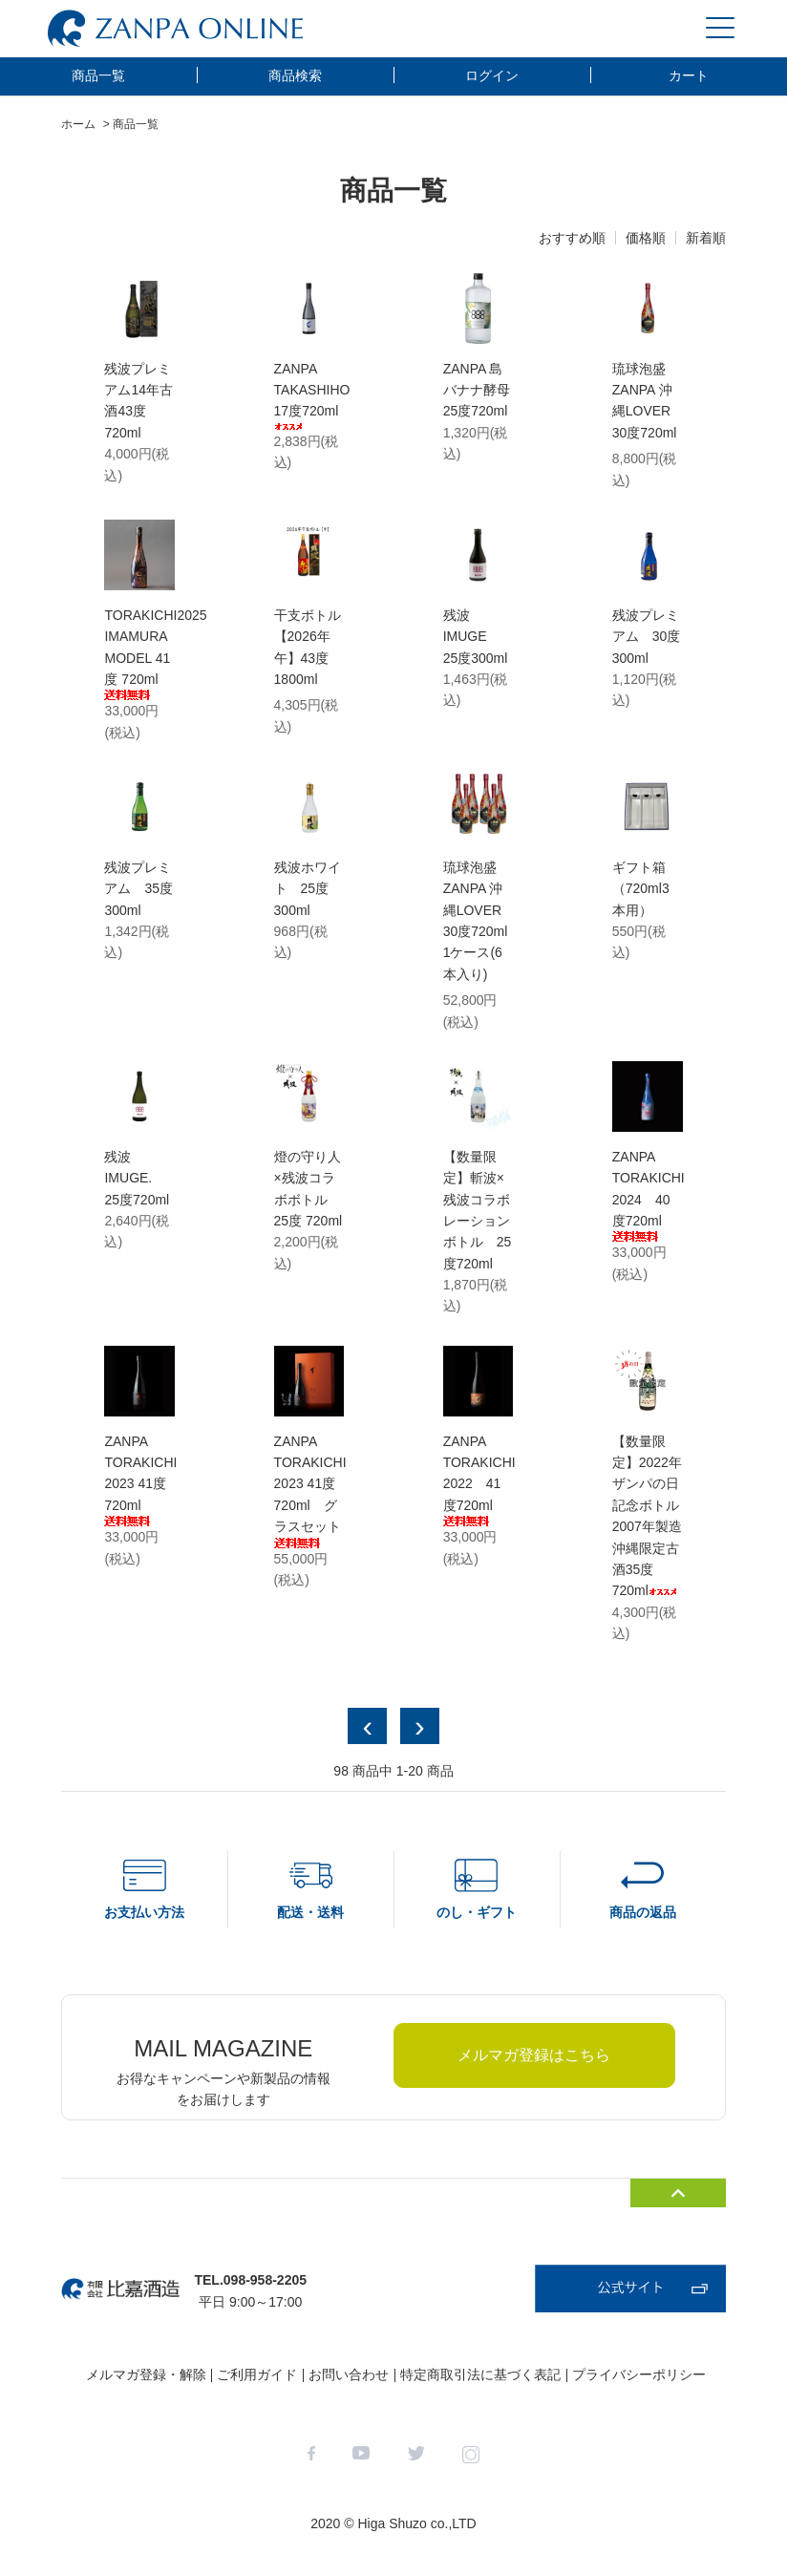 The height and width of the screenshot is (2576, 787). Describe the element at coordinates (706, 237) in the screenshot. I see `新着順` at that location.